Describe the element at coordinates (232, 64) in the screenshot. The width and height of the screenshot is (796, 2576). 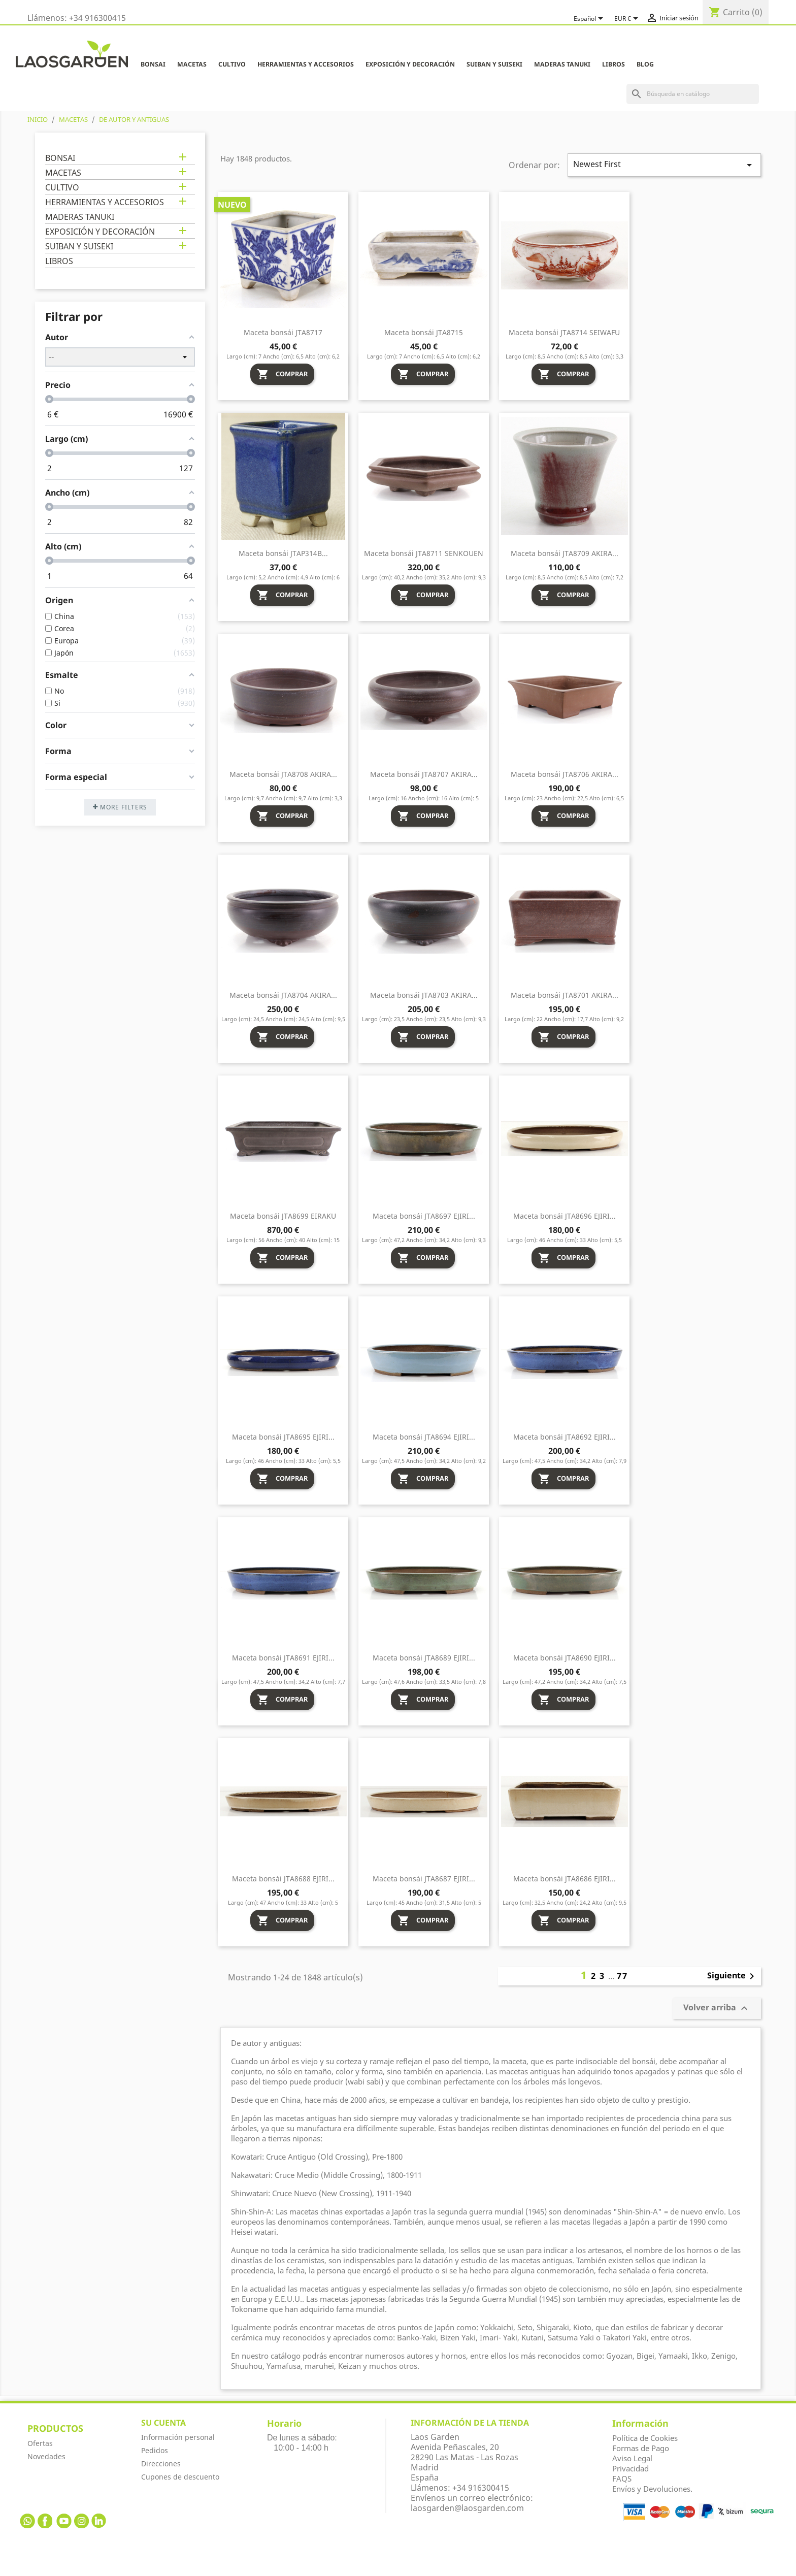
I see `CULTIVO` at that location.